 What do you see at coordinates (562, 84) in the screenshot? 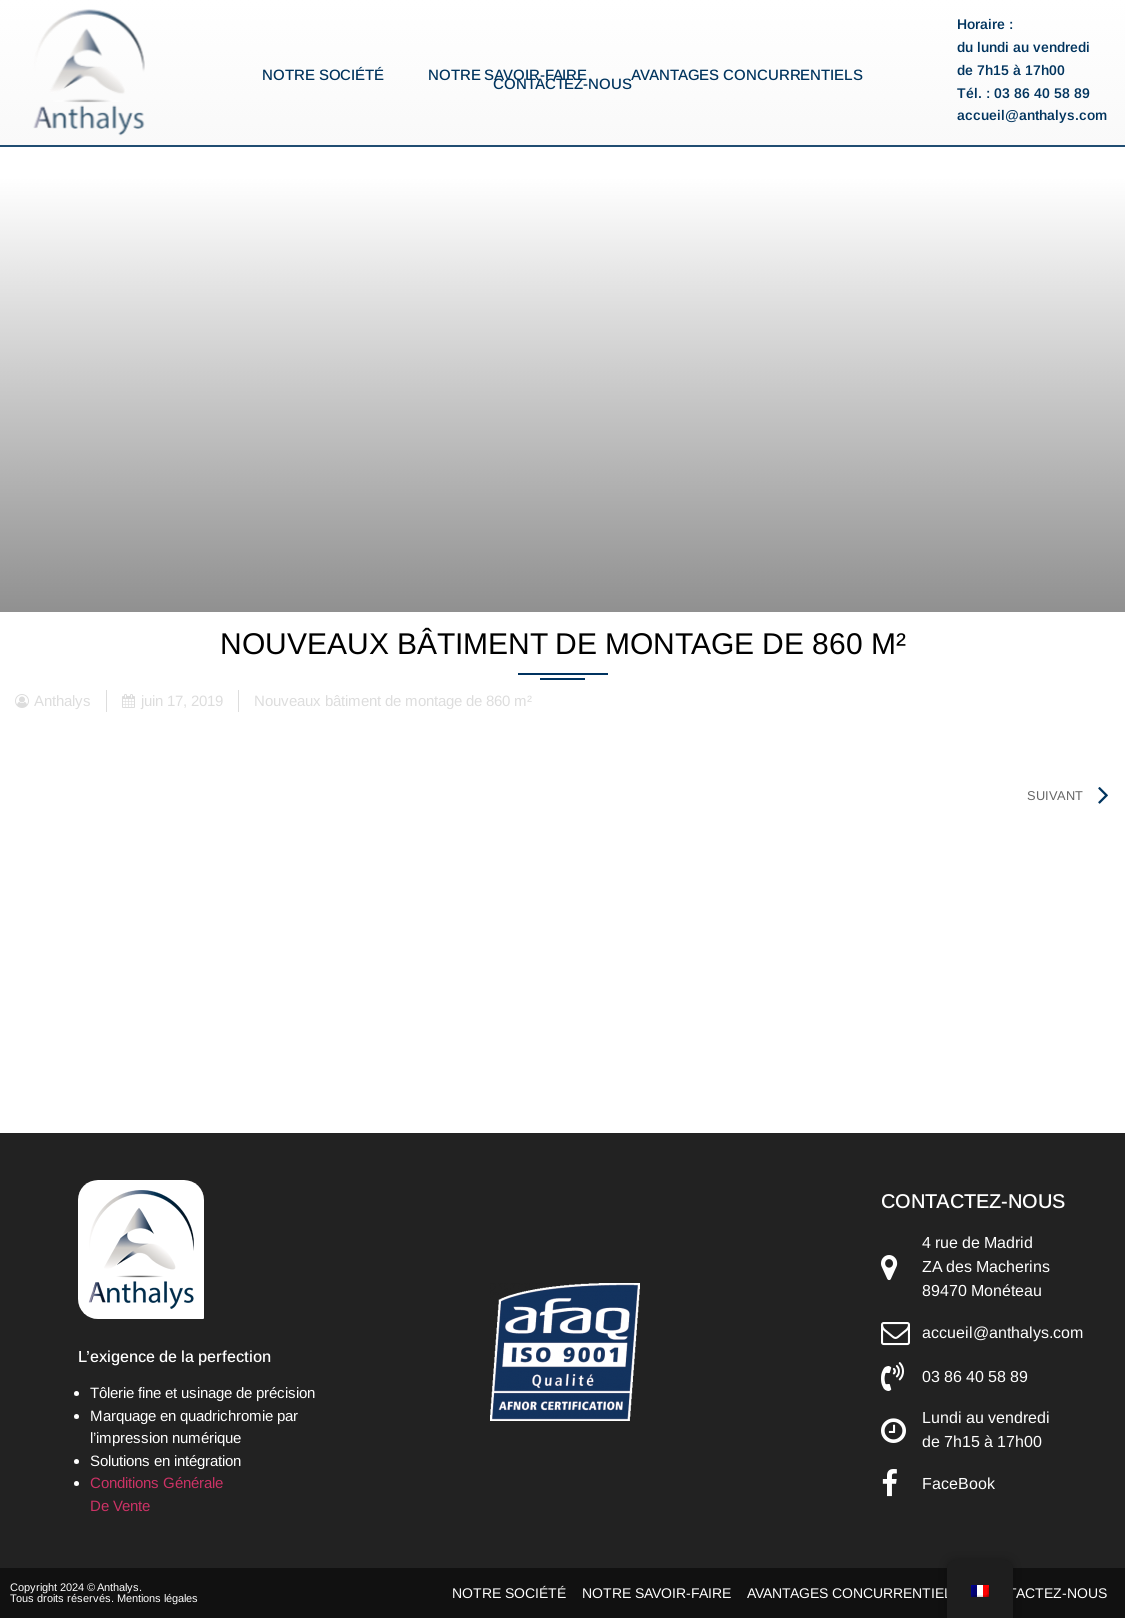
I see `Contactez-nous` at bounding box center [562, 84].